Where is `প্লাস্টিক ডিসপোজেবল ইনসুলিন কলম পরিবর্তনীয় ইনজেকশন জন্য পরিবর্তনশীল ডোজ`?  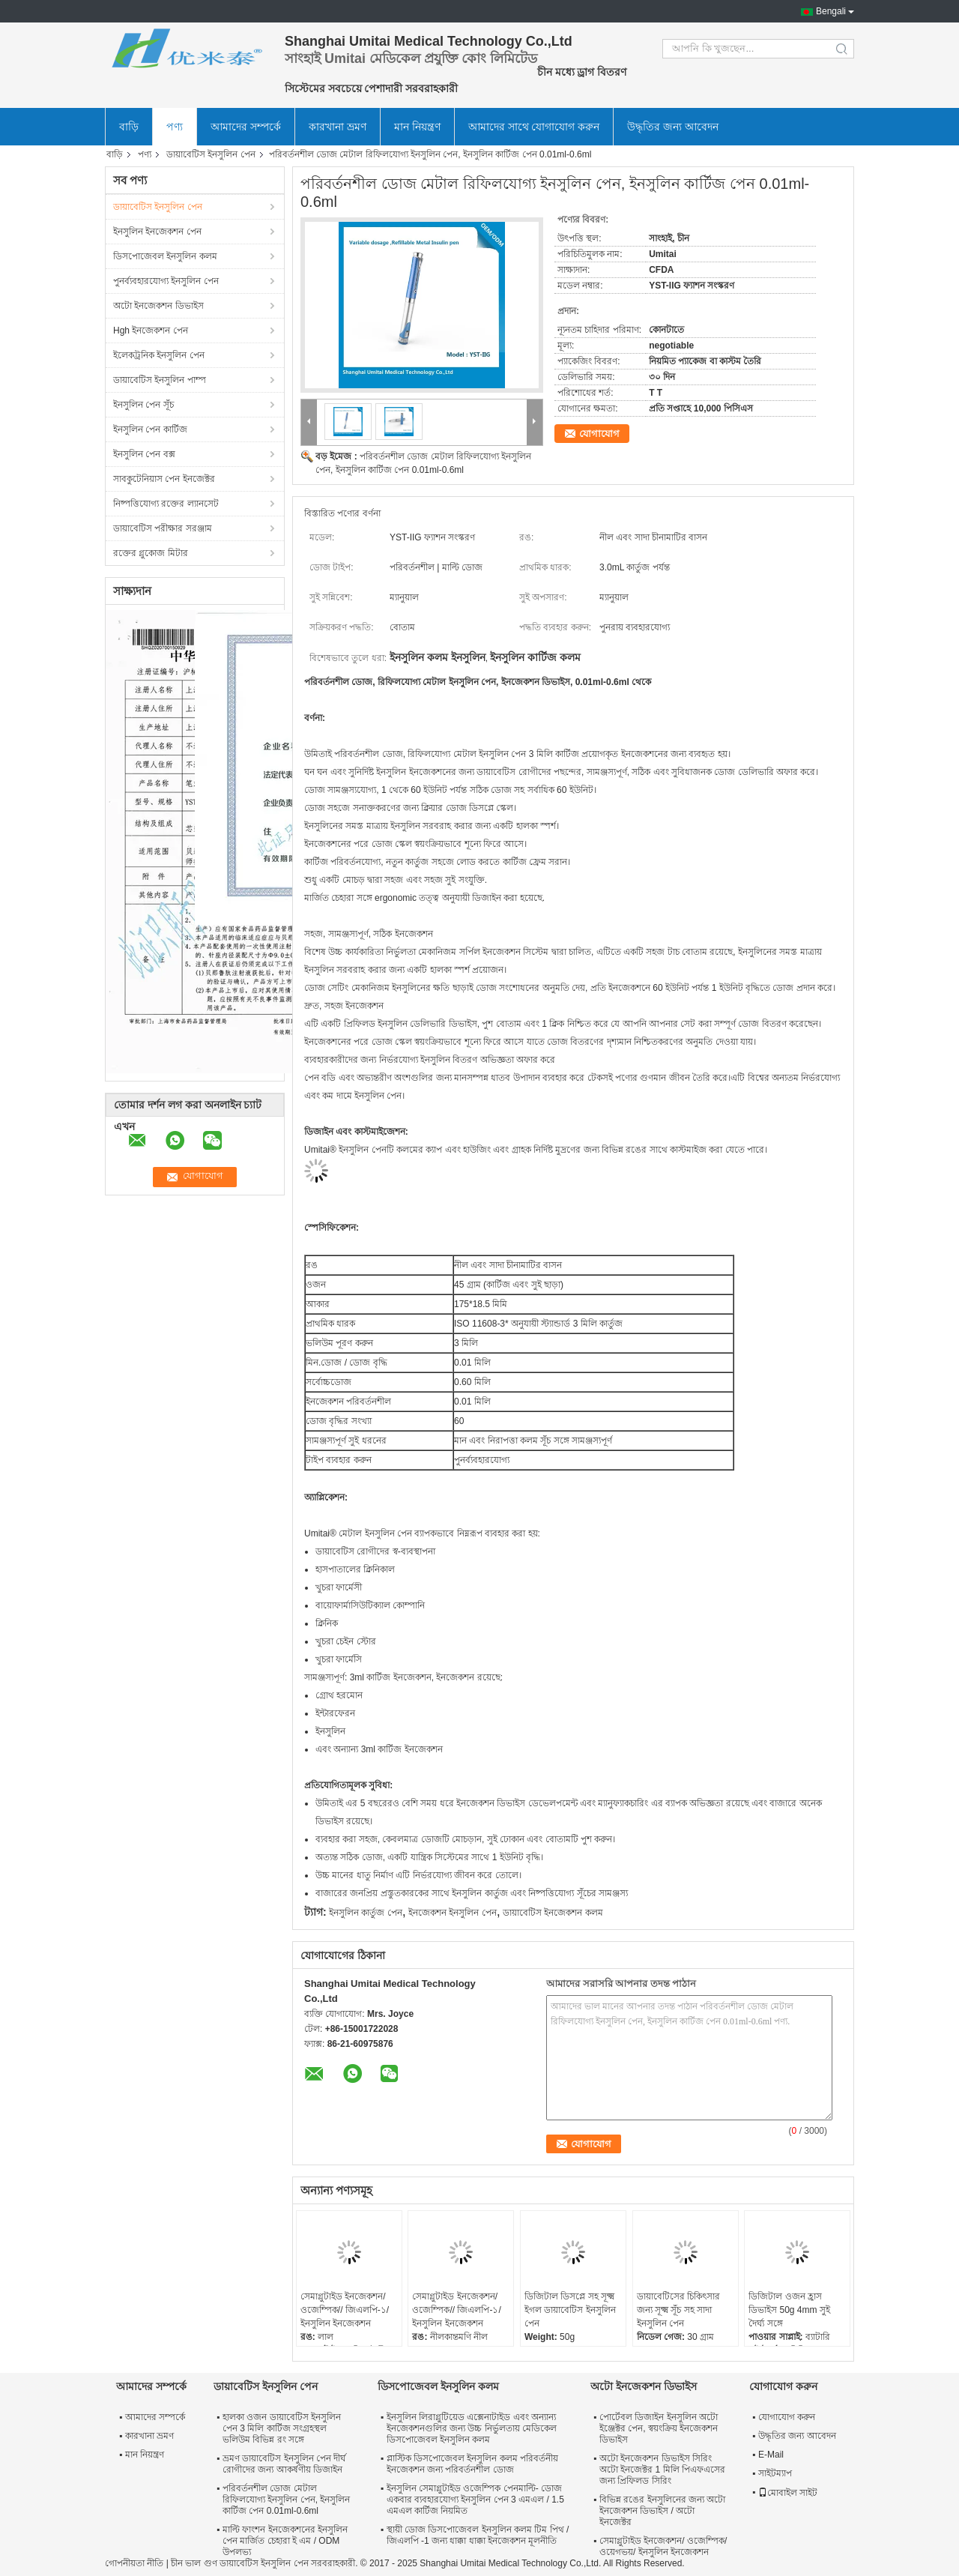 প্লাস্টিক ডিসপোজেবল ইনসুলিন কলম পরিবর্তনীয় ইনজেকশন জন্য পরিবর্তনশীল ডোজ is located at coordinates (472, 2464).